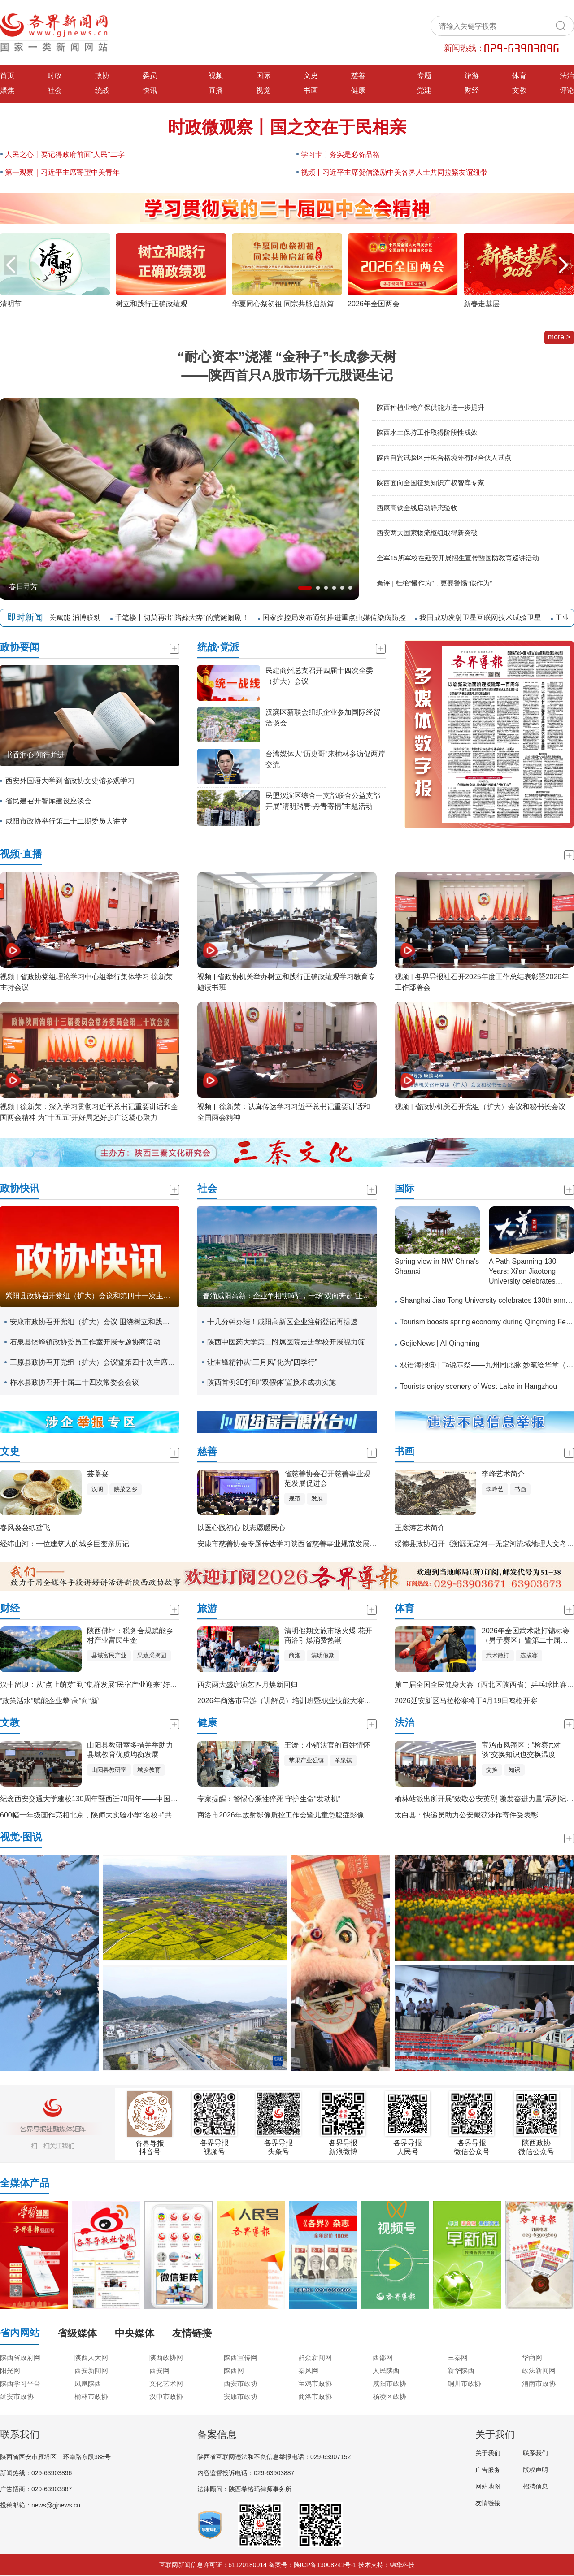 The width and height of the screenshot is (574, 2576). Describe the element at coordinates (262, 1362) in the screenshot. I see `让雷锋精神从“三月风”化为“四季行”` at that location.